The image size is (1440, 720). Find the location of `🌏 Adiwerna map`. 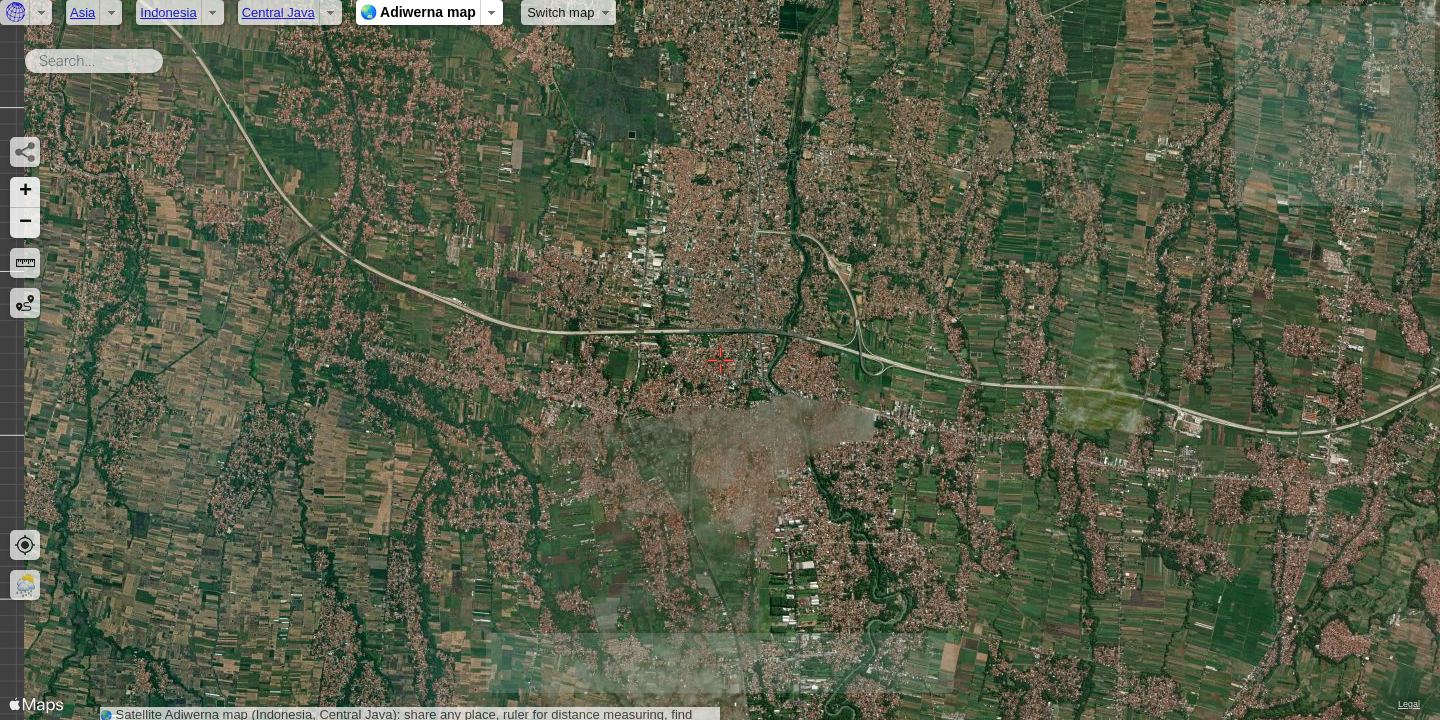

🌏 Adiwerna map is located at coordinates (418, 12).